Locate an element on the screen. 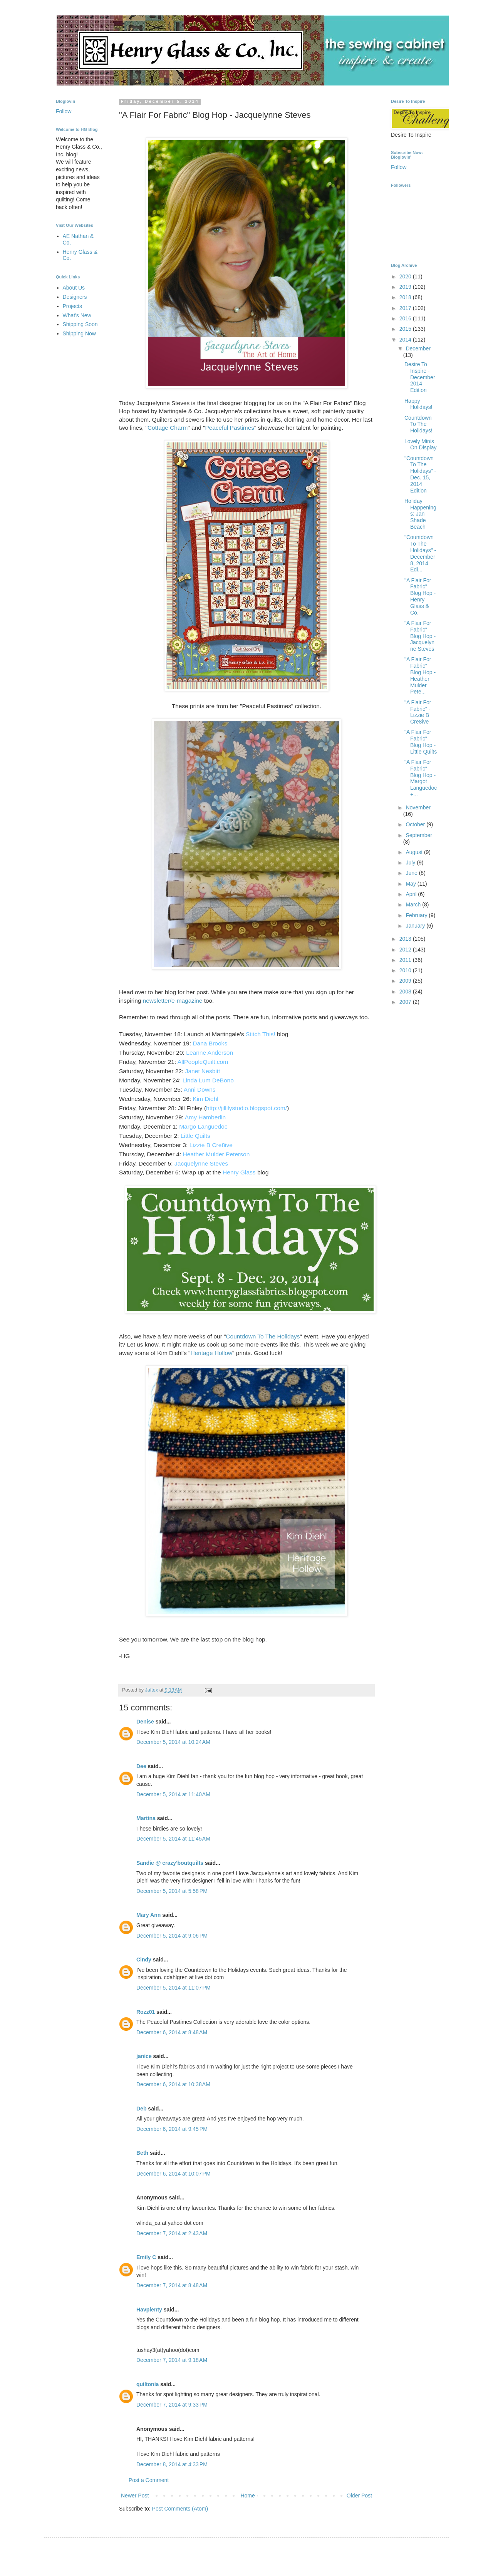 Image resolution: width=493 pixels, height=2576 pixels. "Countdown To The Holidays" - December 8, 2014 Edi... is located at coordinates (420, 553).